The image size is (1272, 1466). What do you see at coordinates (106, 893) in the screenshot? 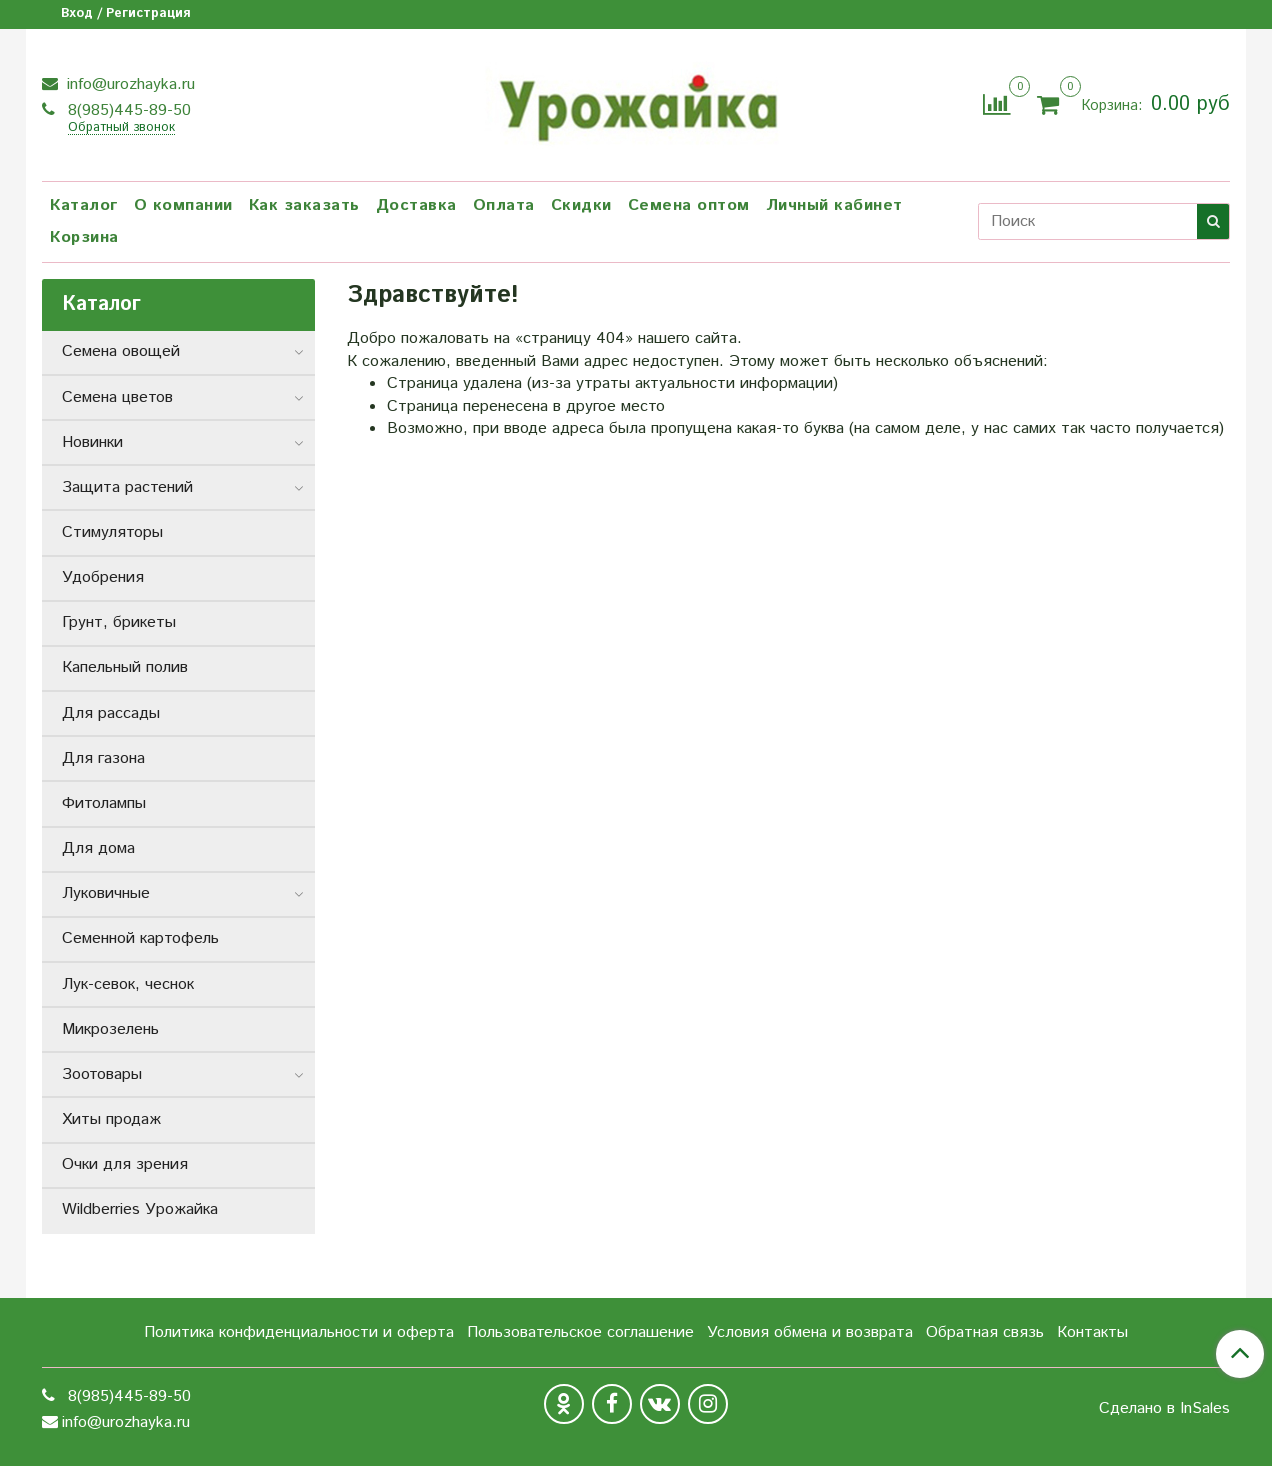
I see `Луковичные` at bounding box center [106, 893].